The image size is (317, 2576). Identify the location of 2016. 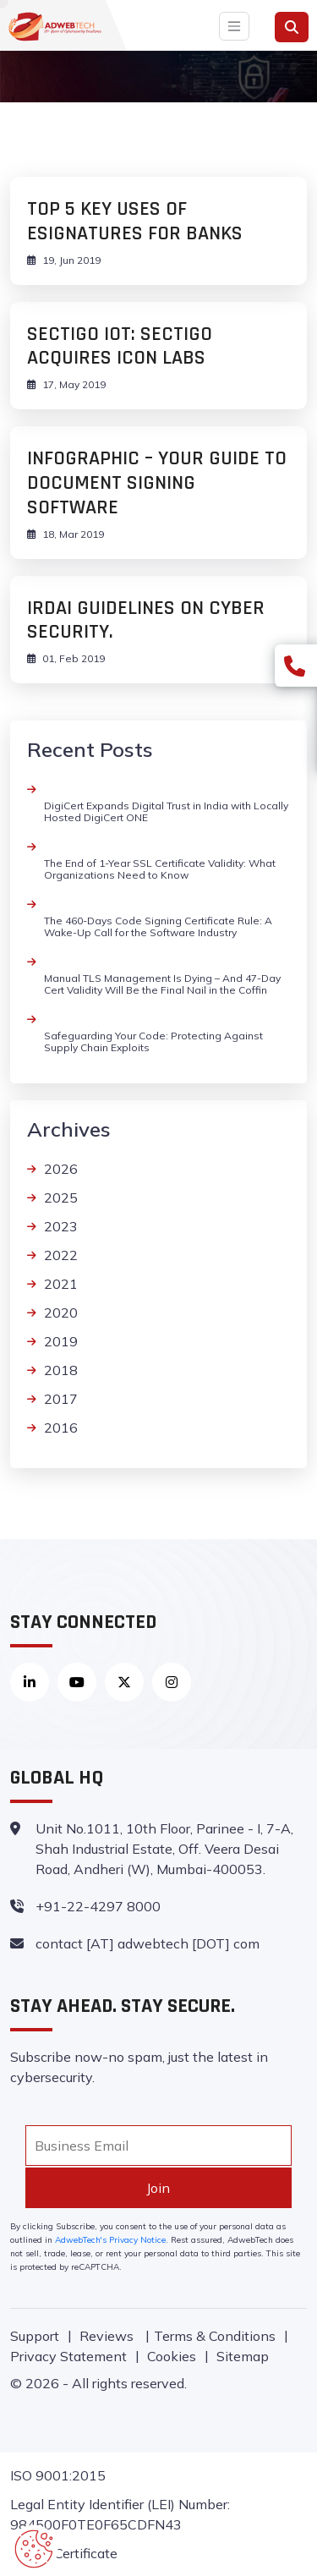
(61, 1427).